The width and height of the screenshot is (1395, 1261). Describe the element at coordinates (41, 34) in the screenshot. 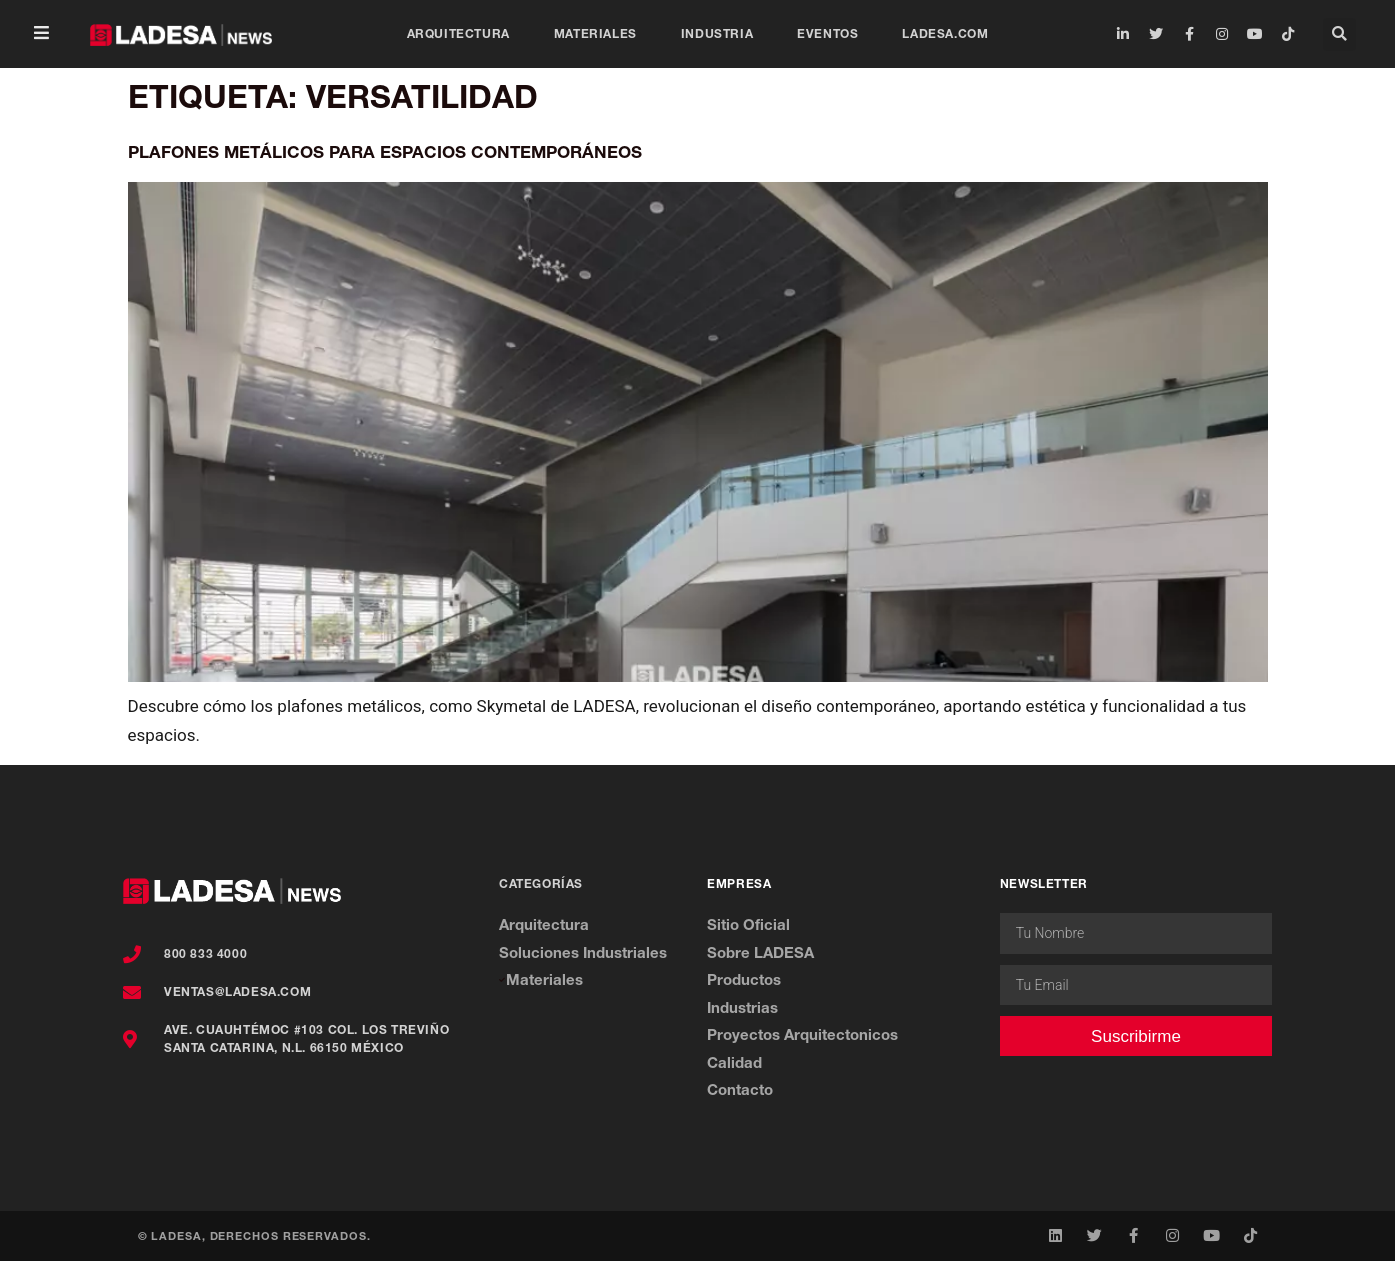

I see `[button]` at that location.